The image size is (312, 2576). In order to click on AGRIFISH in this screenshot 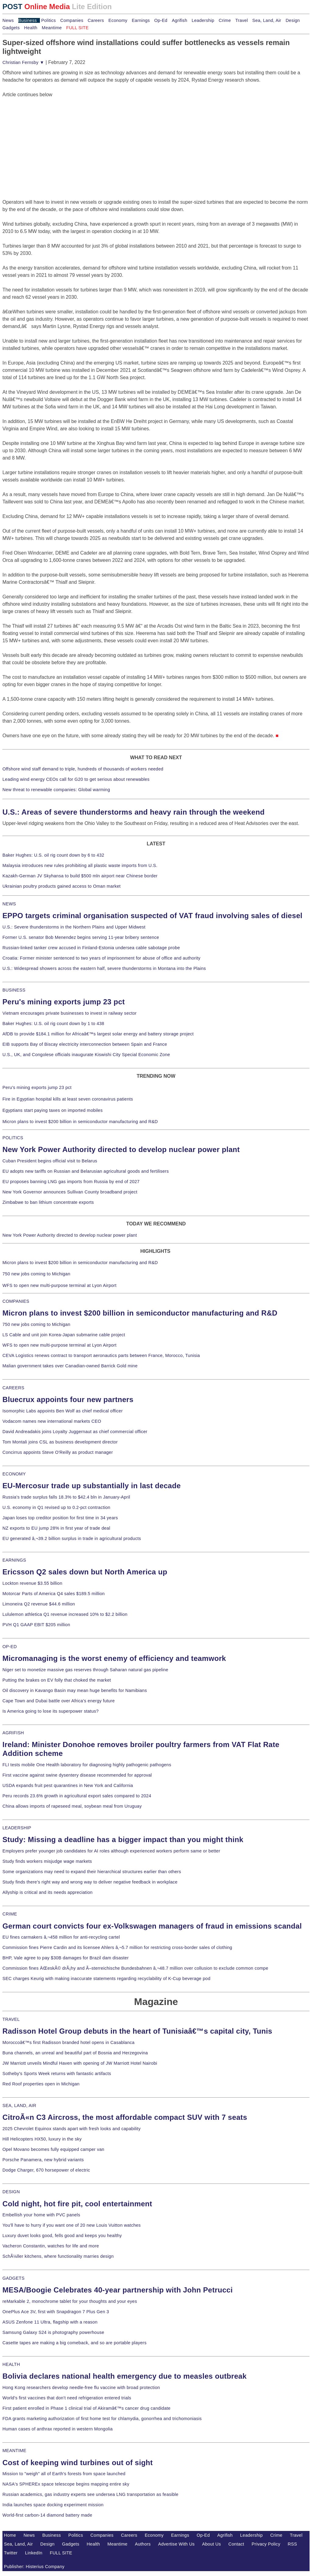, I will do `click(13, 1732)`.